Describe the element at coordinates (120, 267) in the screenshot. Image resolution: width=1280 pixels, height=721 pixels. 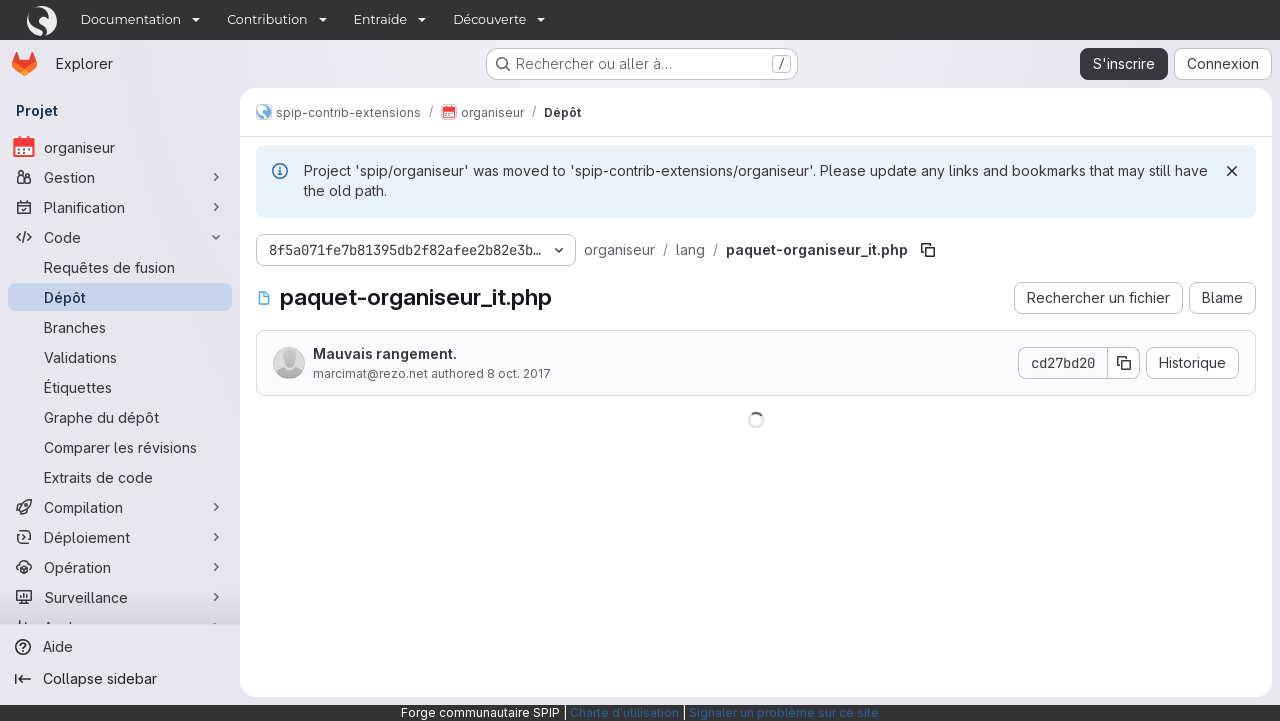
I see `[Requêtes de fusion]` at that location.